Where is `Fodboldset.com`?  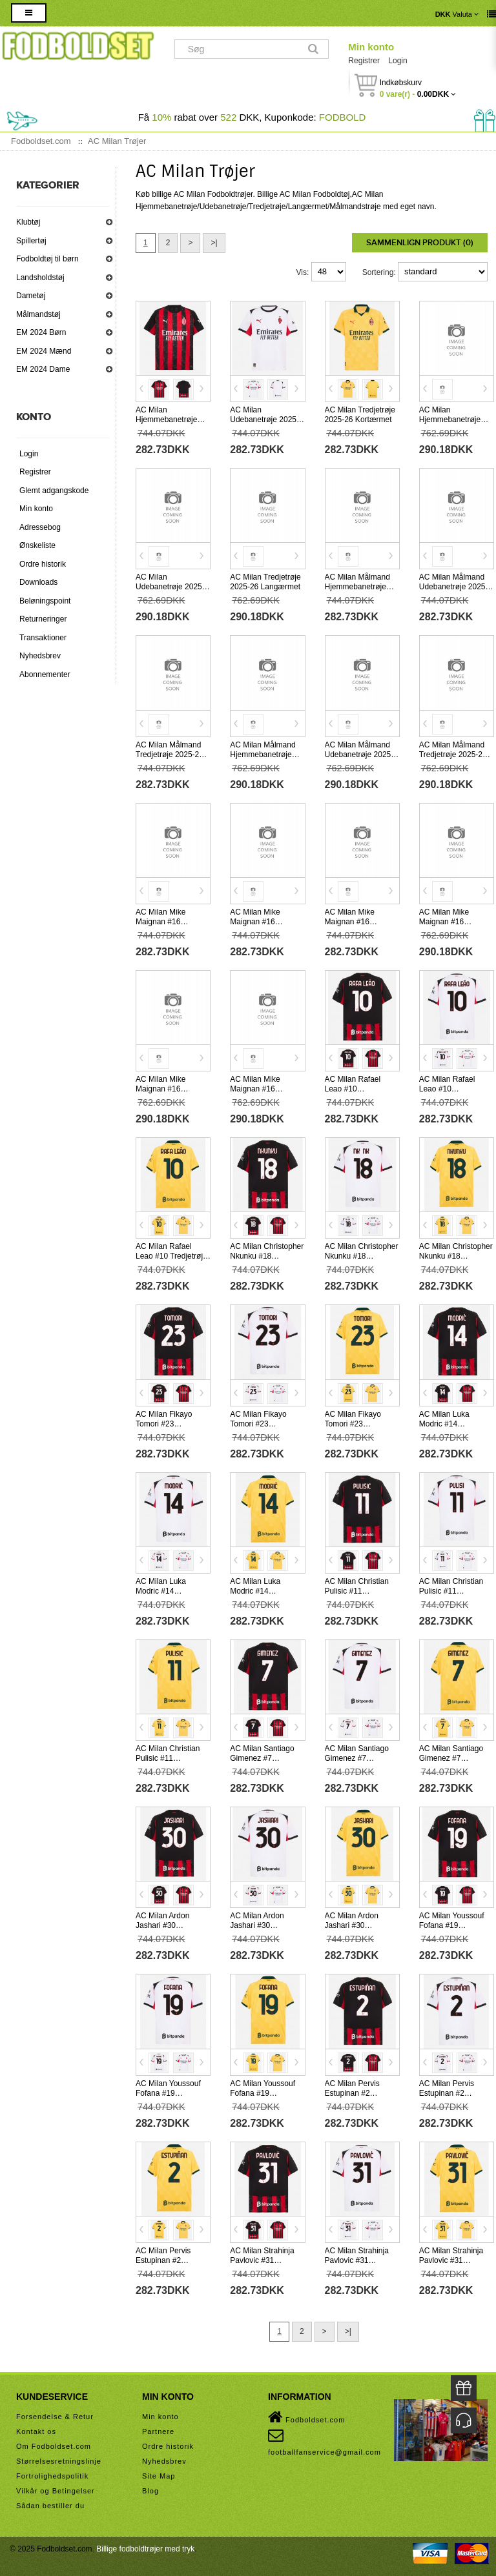 Fodboldset.com is located at coordinates (306, 2417).